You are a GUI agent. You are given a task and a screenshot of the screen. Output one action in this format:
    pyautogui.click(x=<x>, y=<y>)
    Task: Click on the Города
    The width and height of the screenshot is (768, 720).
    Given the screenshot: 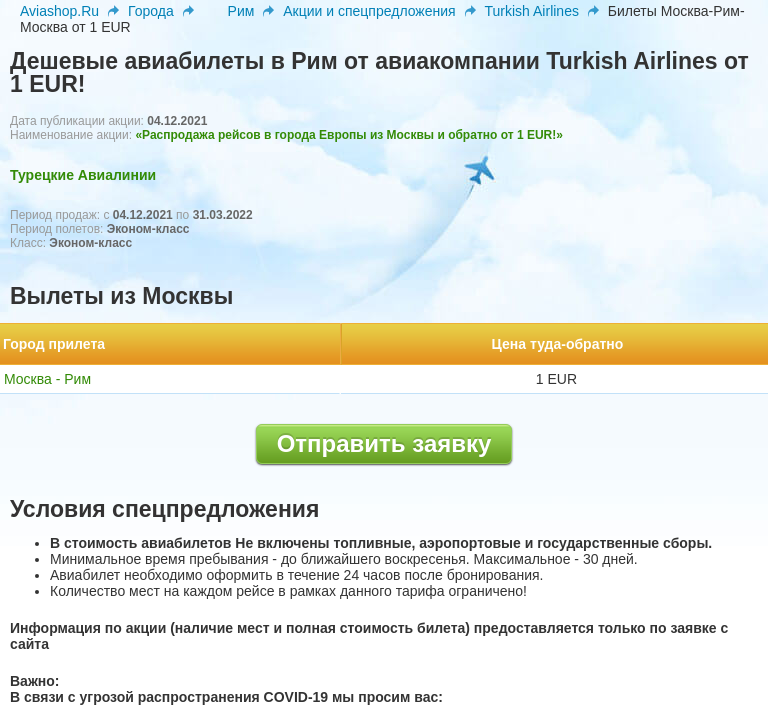 What is the action you would take?
    pyautogui.click(x=151, y=11)
    